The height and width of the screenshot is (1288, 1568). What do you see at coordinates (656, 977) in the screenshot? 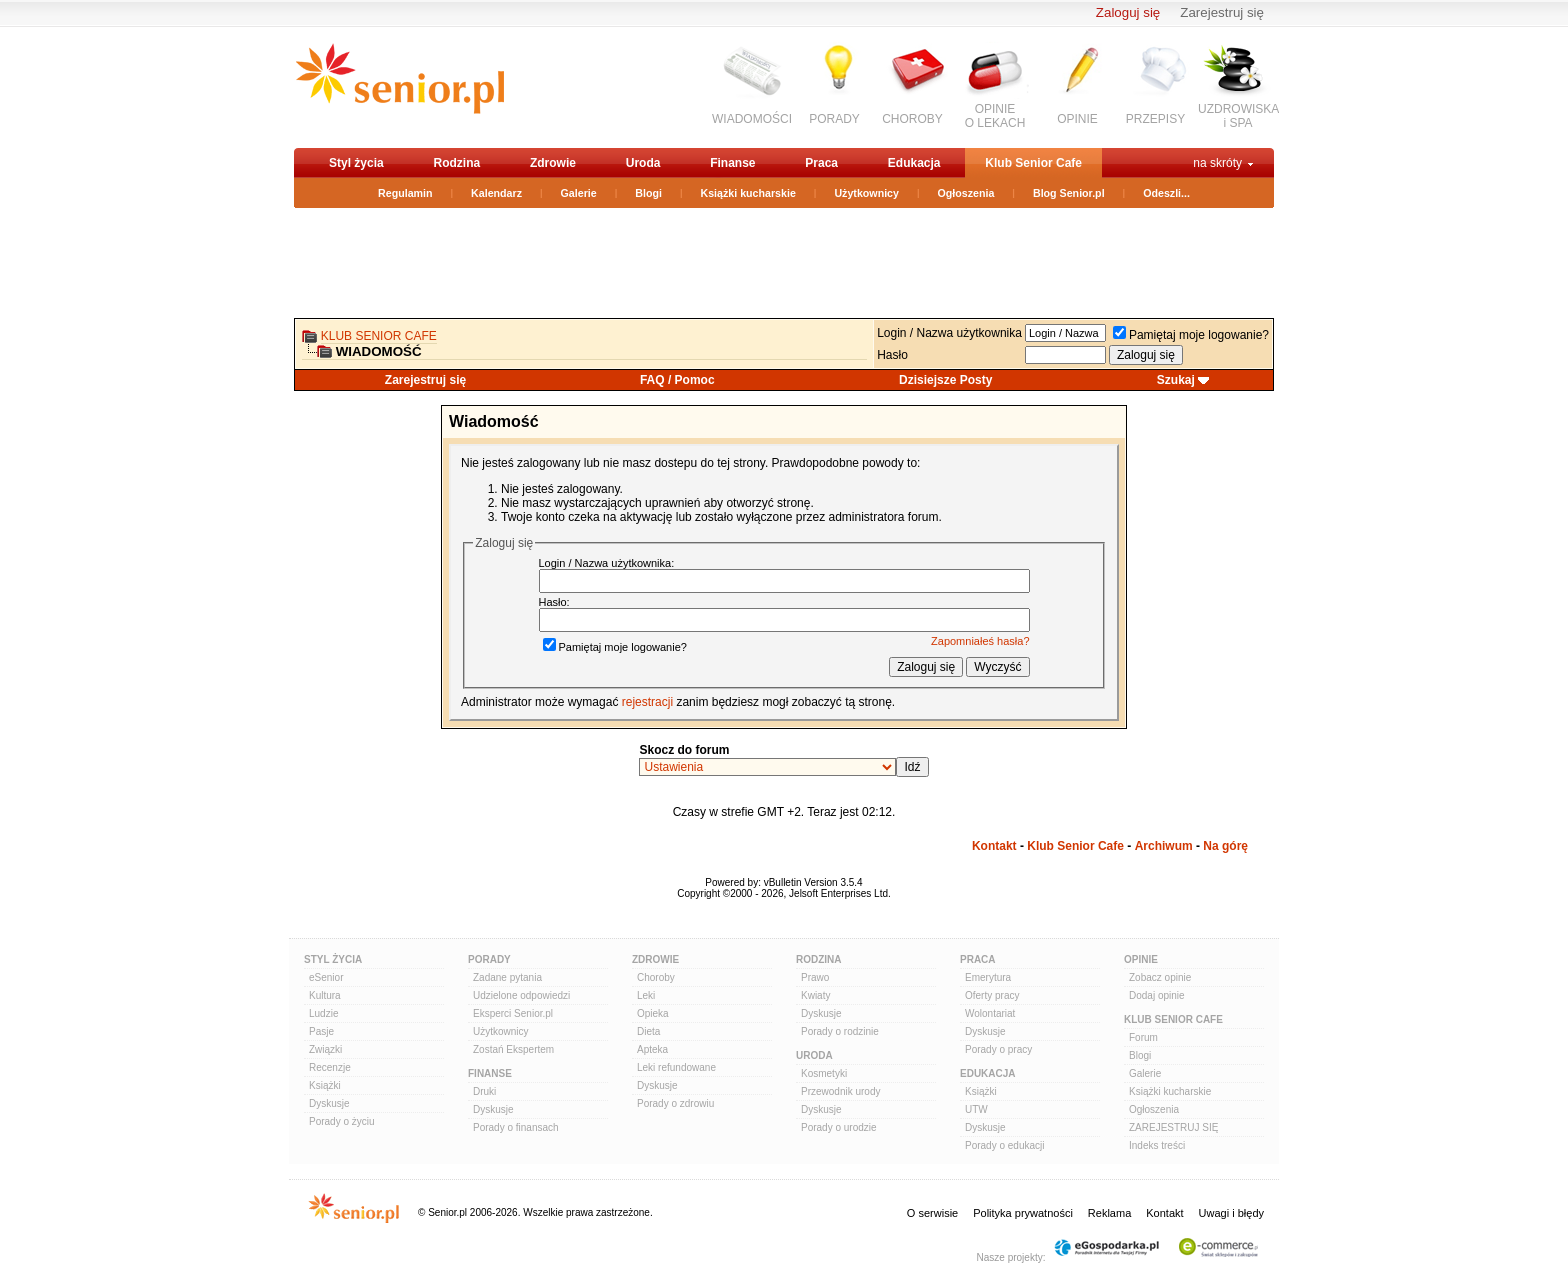
I see `Choroby` at bounding box center [656, 977].